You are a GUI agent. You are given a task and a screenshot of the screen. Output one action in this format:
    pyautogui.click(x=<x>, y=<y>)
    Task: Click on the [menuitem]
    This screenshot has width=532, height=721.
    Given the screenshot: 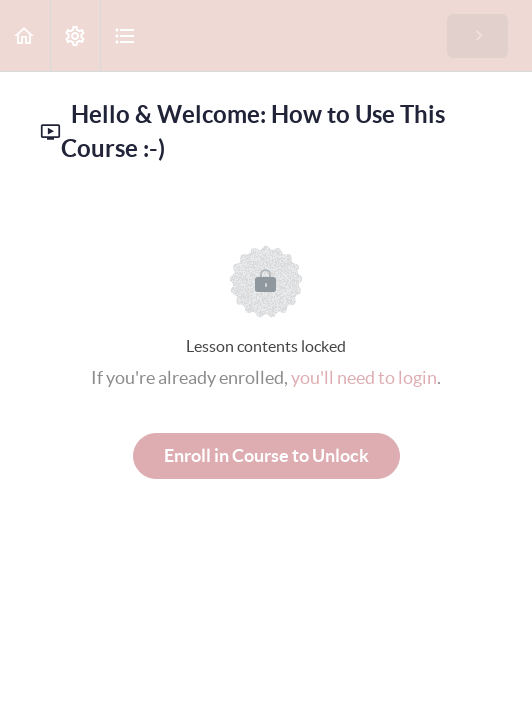 What is the action you would take?
    pyautogui.click(x=75, y=35)
    